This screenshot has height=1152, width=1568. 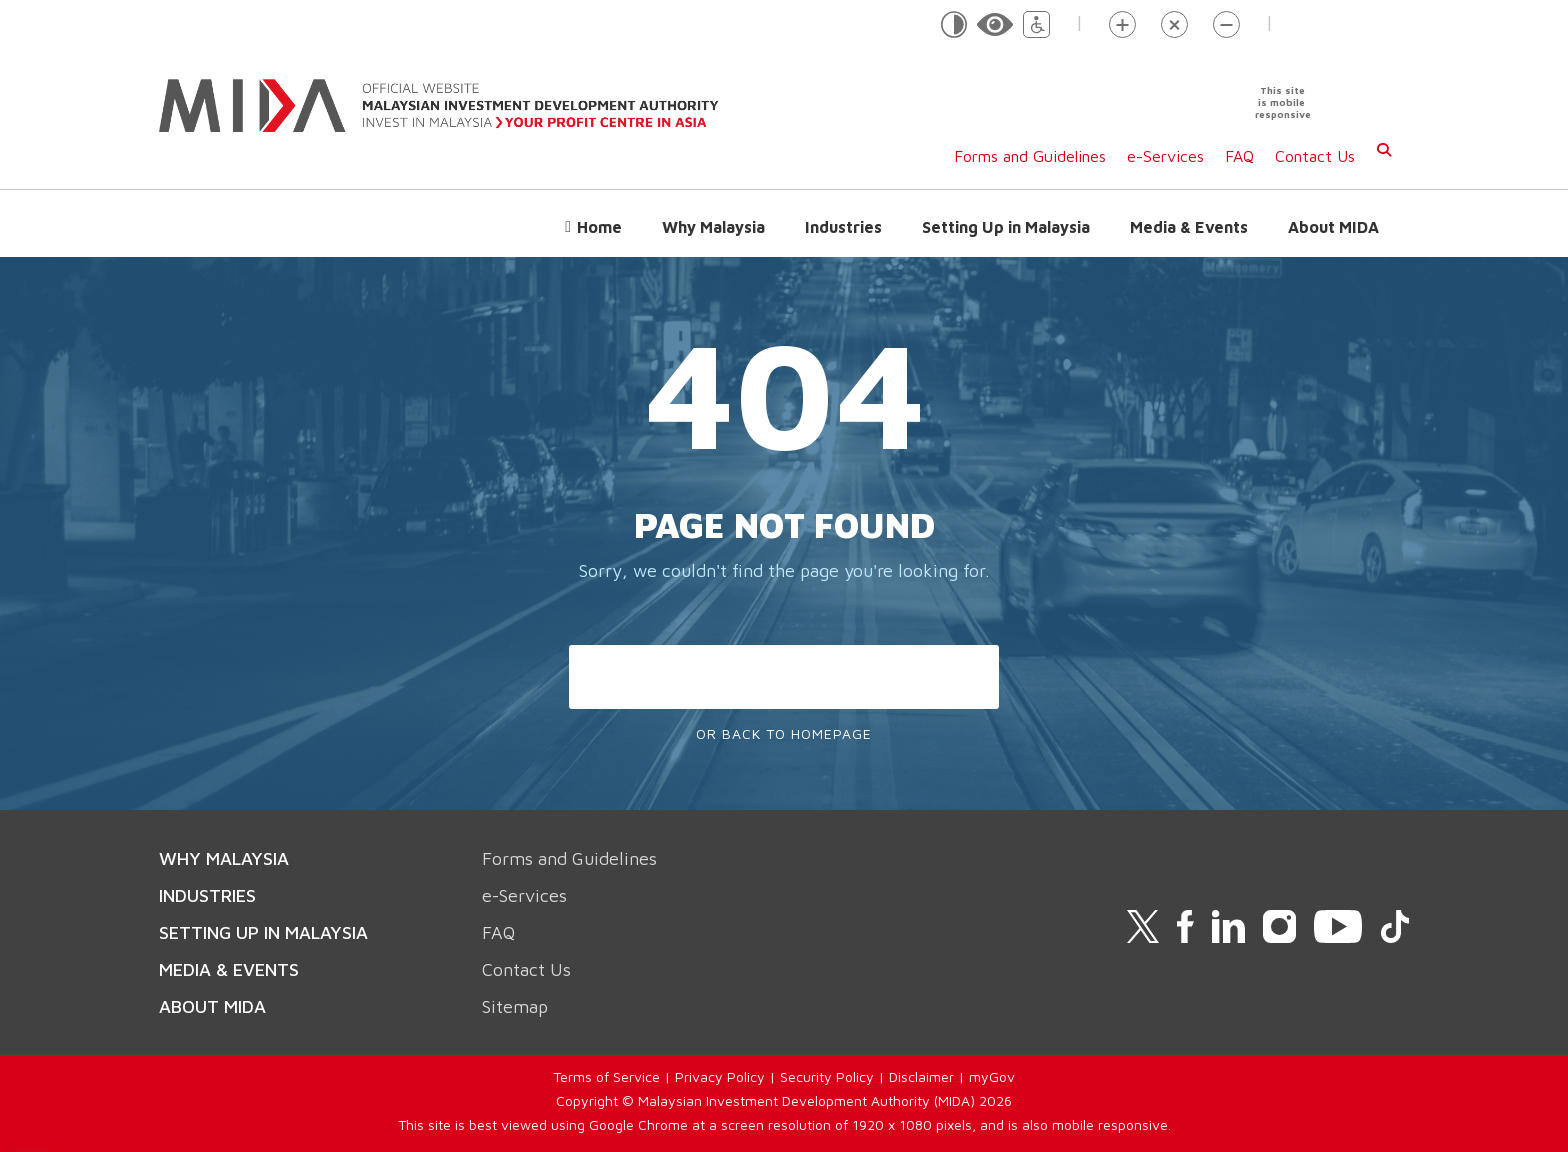 What do you see at coordinates (606, 1076) in the screenshot?
I see `Terms of Service` at bounding box center [606, 1076].